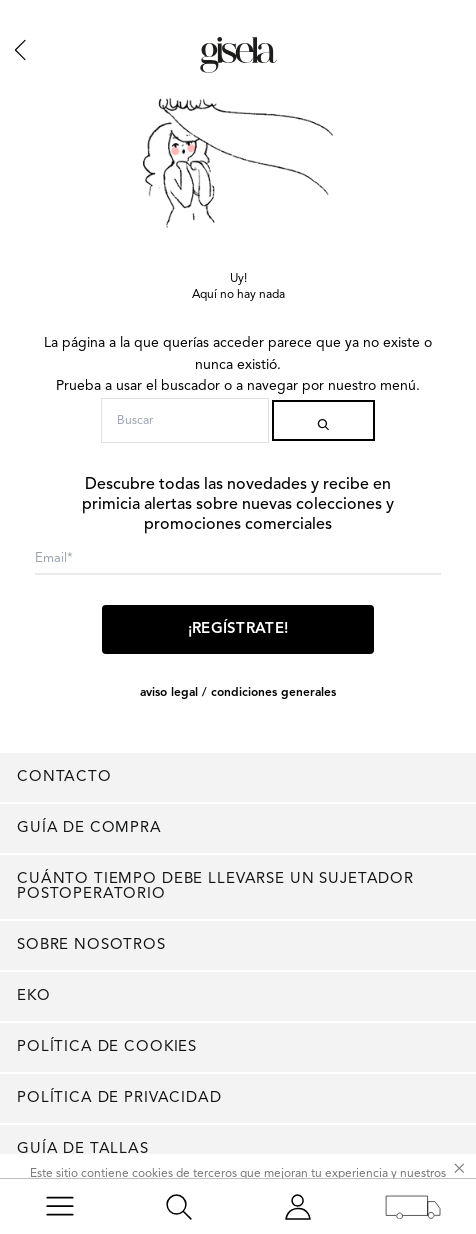 The image size is (476, 1234). What do you see at coordinates (34, 996) in the screenshot?
I see `EKO` at bounding box center [34, 996].